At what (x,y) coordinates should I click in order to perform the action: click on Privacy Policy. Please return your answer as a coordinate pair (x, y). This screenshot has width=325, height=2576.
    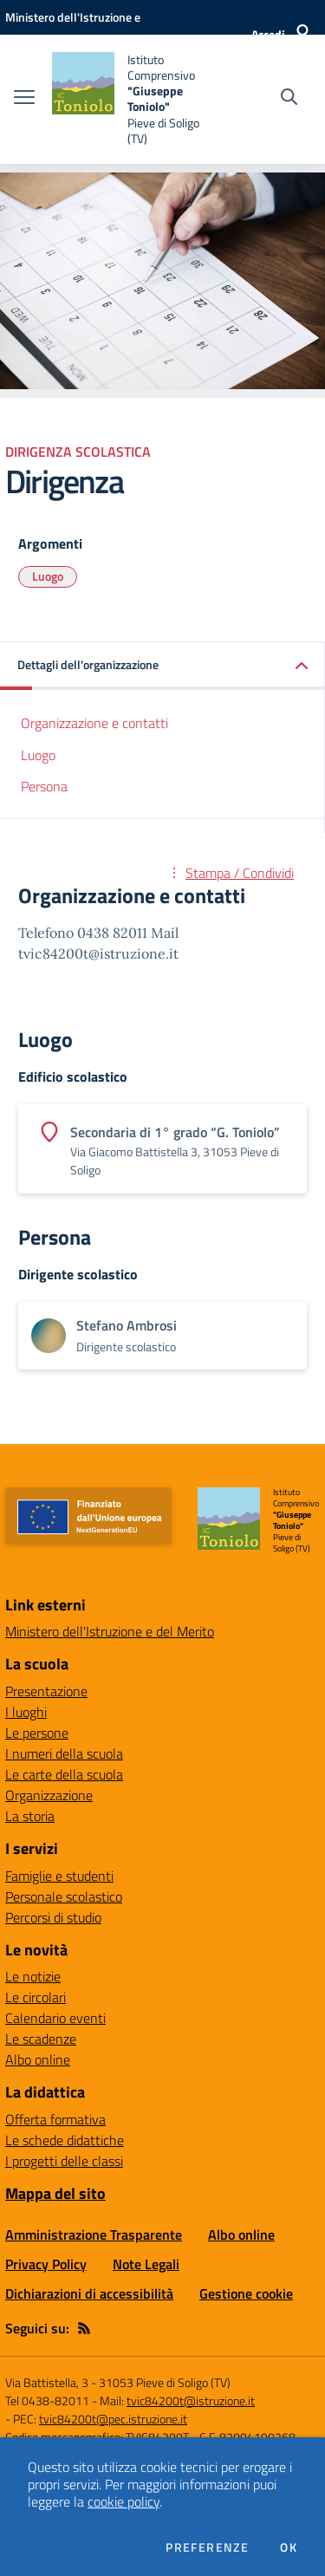
    Looking at the image, I should click on (46, 2264).